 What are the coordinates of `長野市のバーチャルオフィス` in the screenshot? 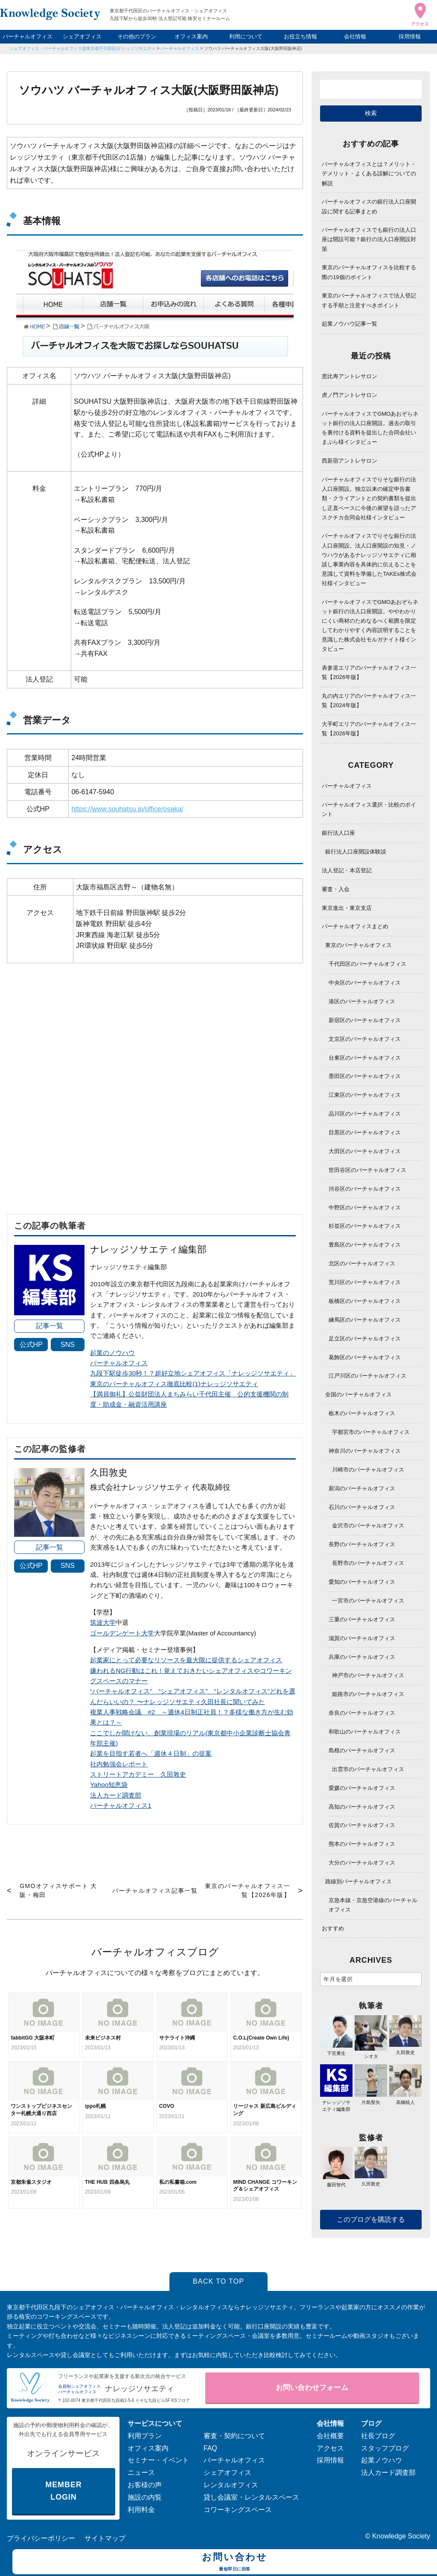 It's located at (368, 1563).